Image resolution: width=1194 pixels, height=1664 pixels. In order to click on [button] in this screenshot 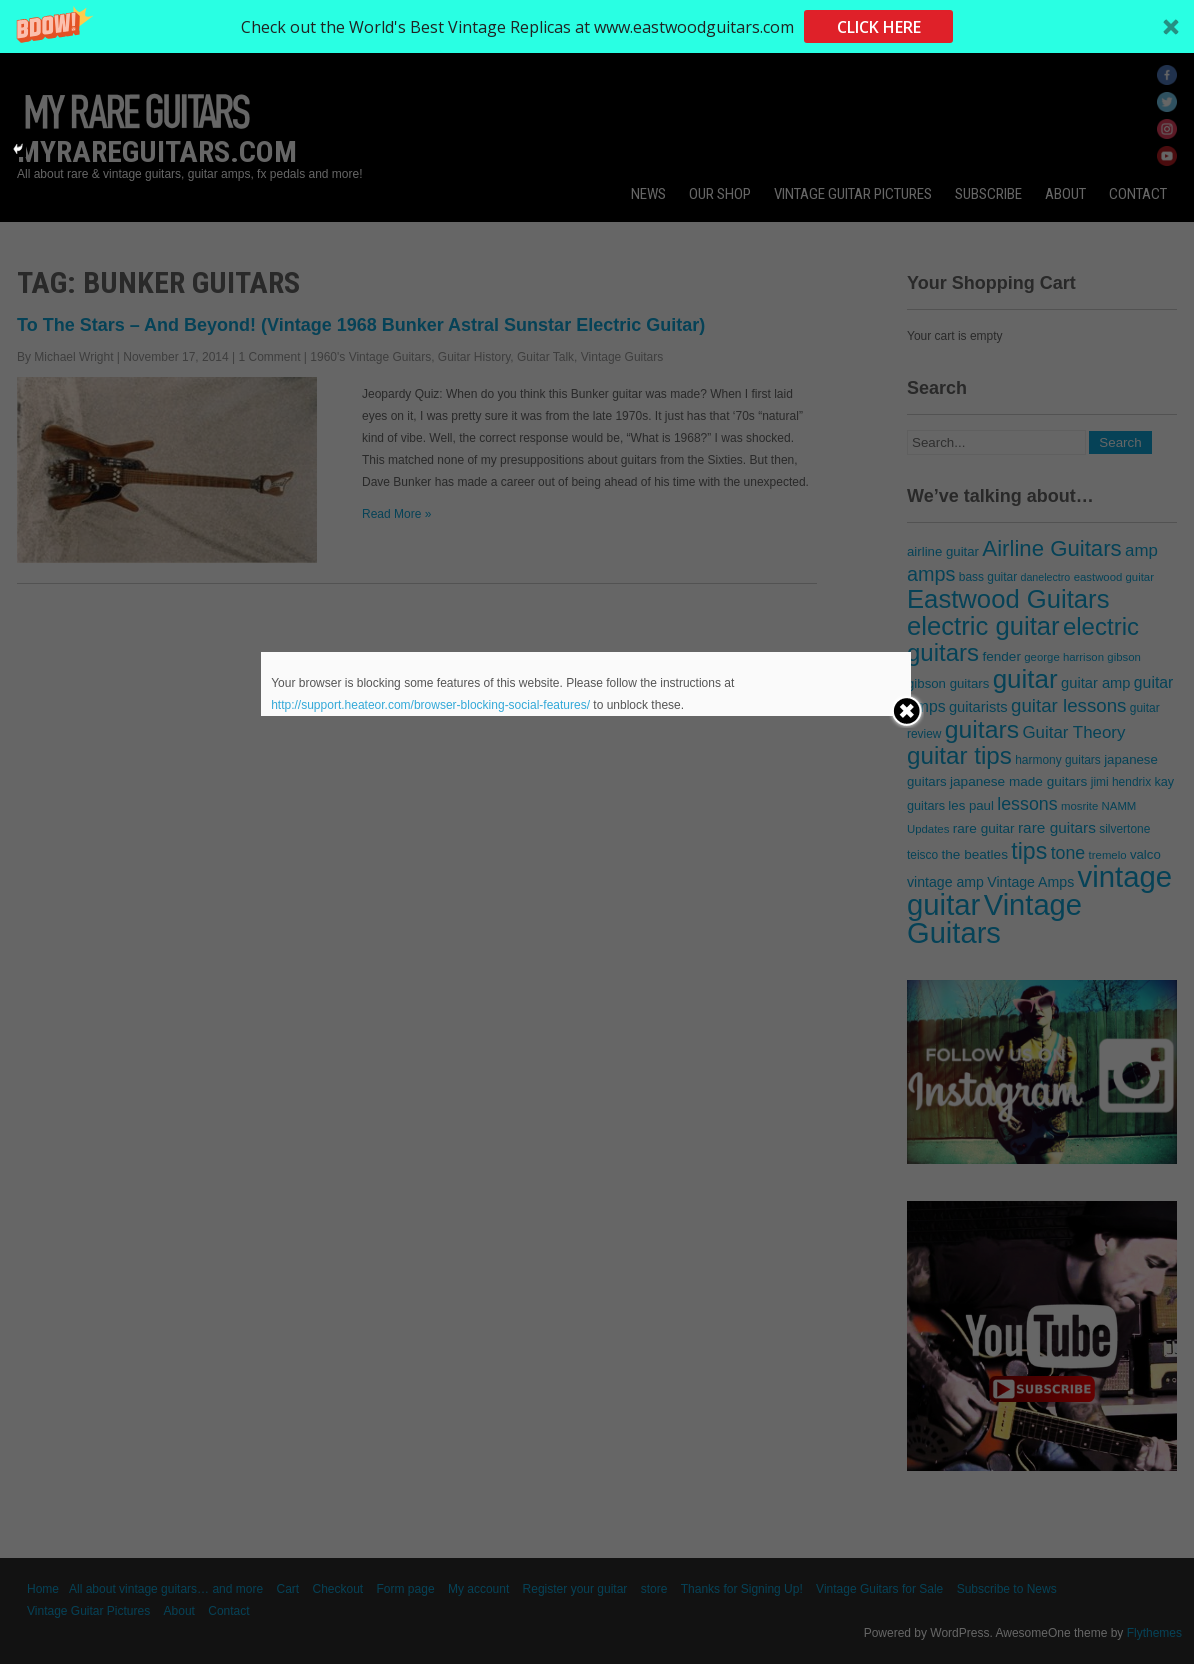, I will do `click(597, 26)`.